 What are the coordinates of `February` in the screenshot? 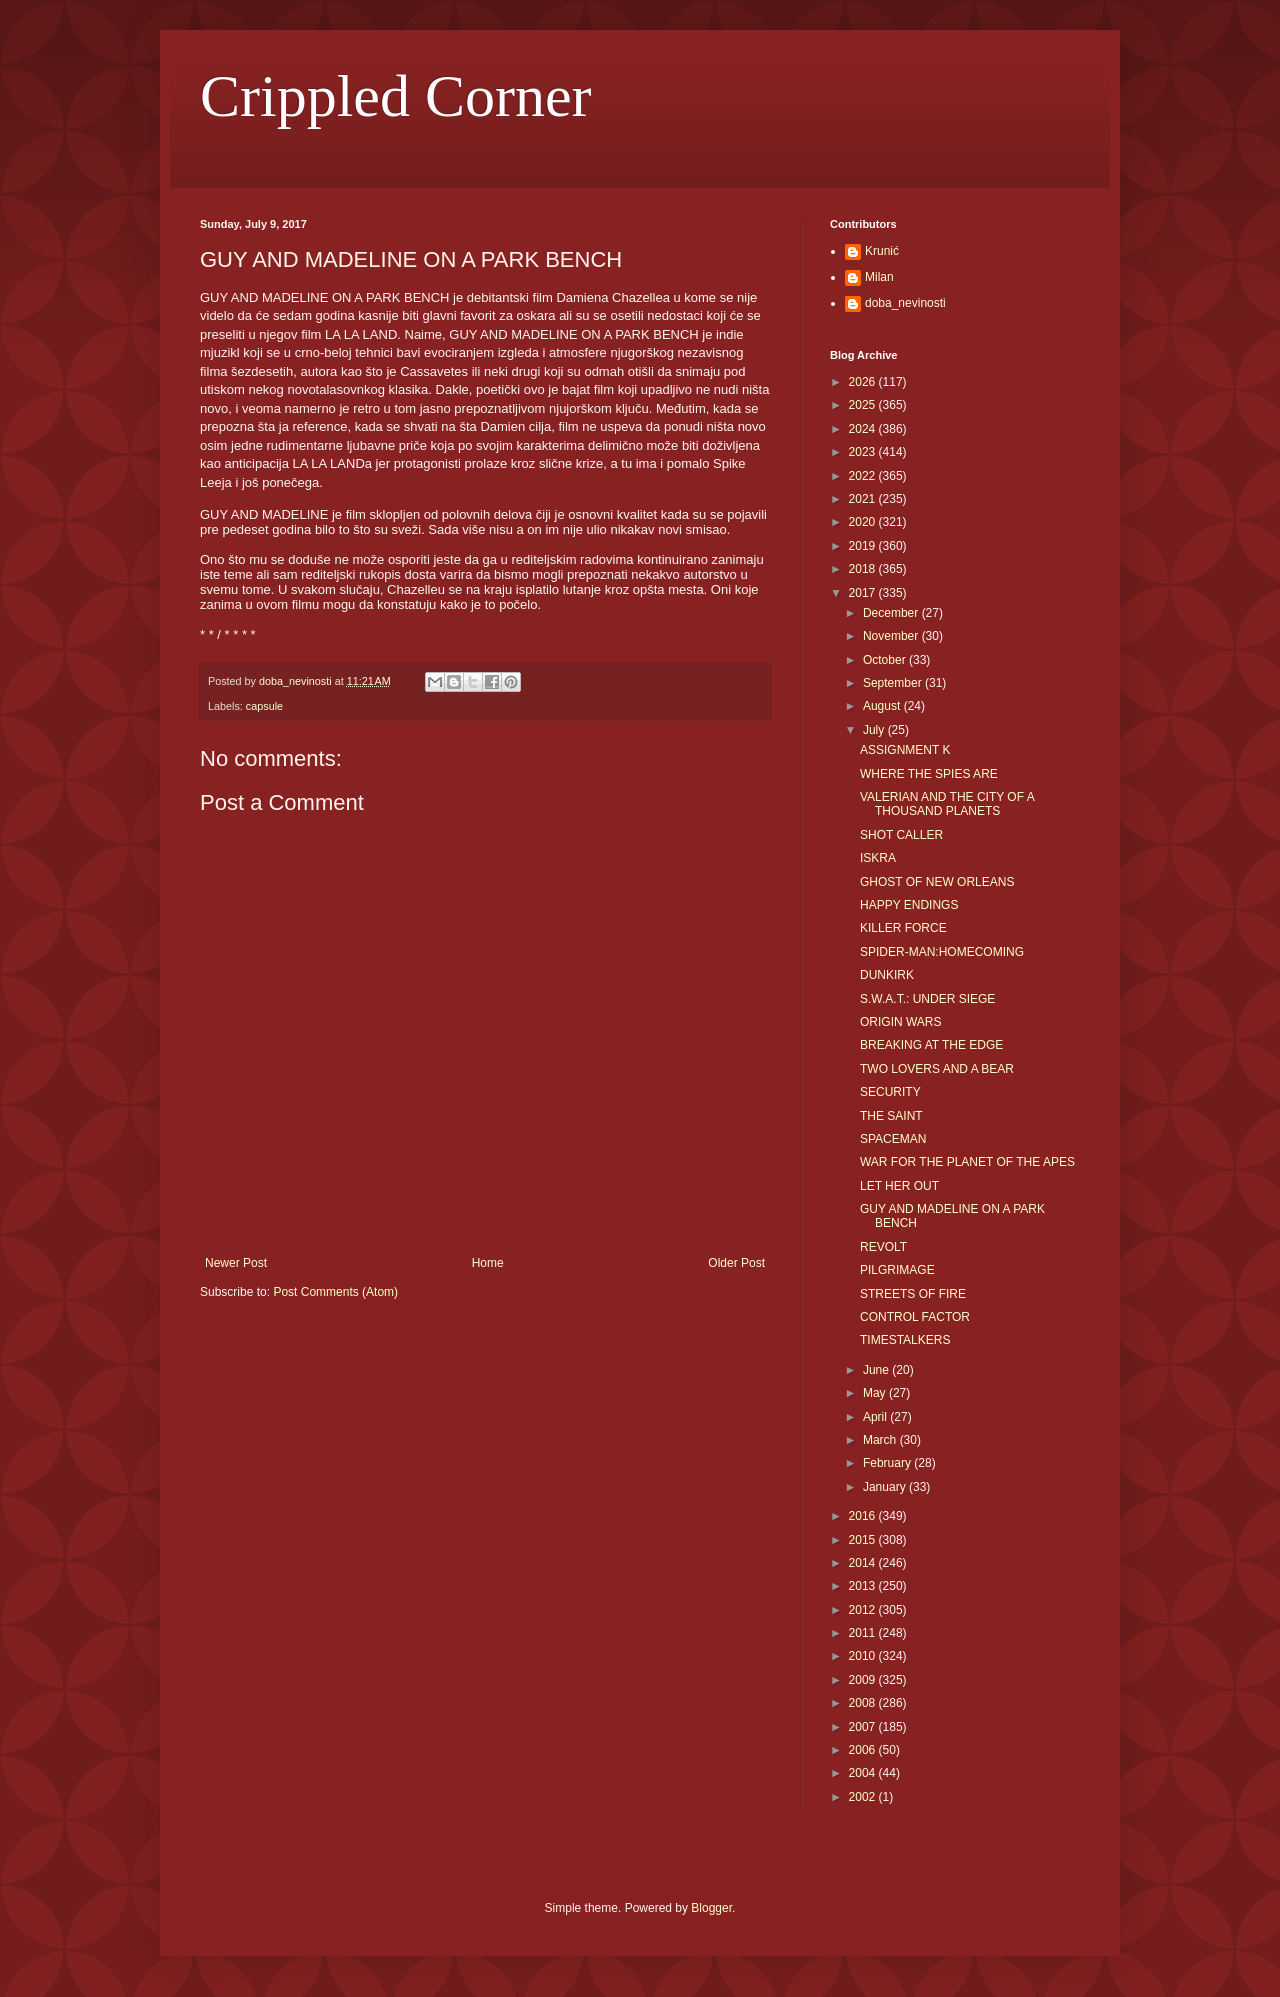 It's located at (888, 1463).